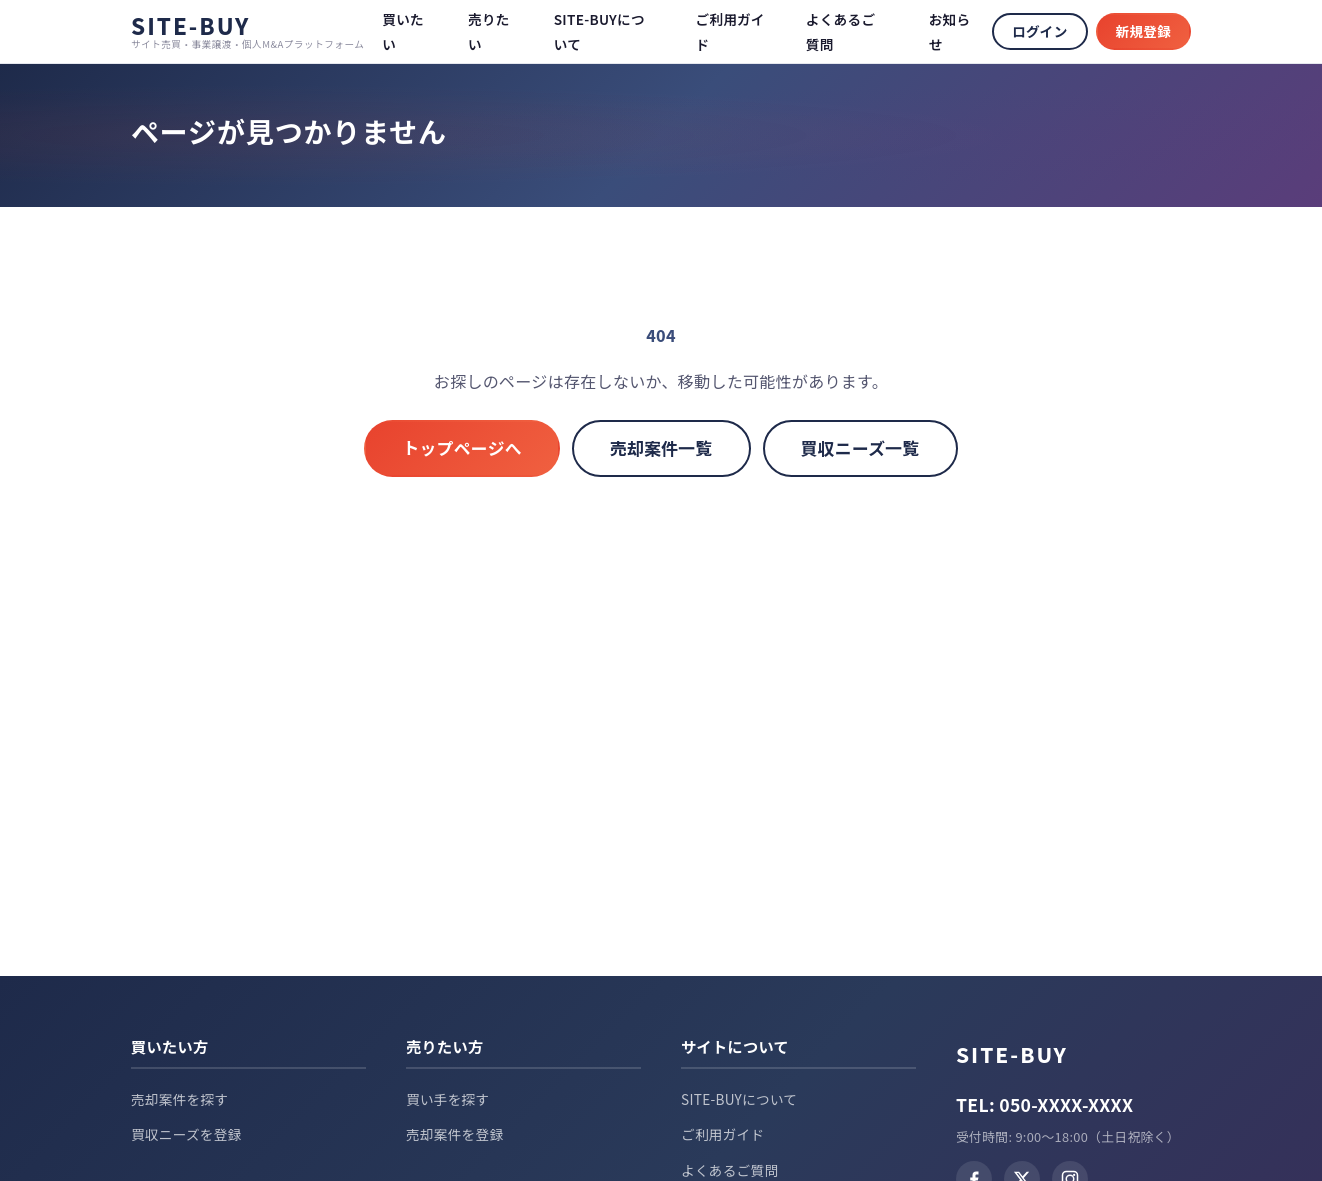 The height and width of the screenshot is (1181, 1322). I want to click on 売却案件を登録, so click(454, 1134).